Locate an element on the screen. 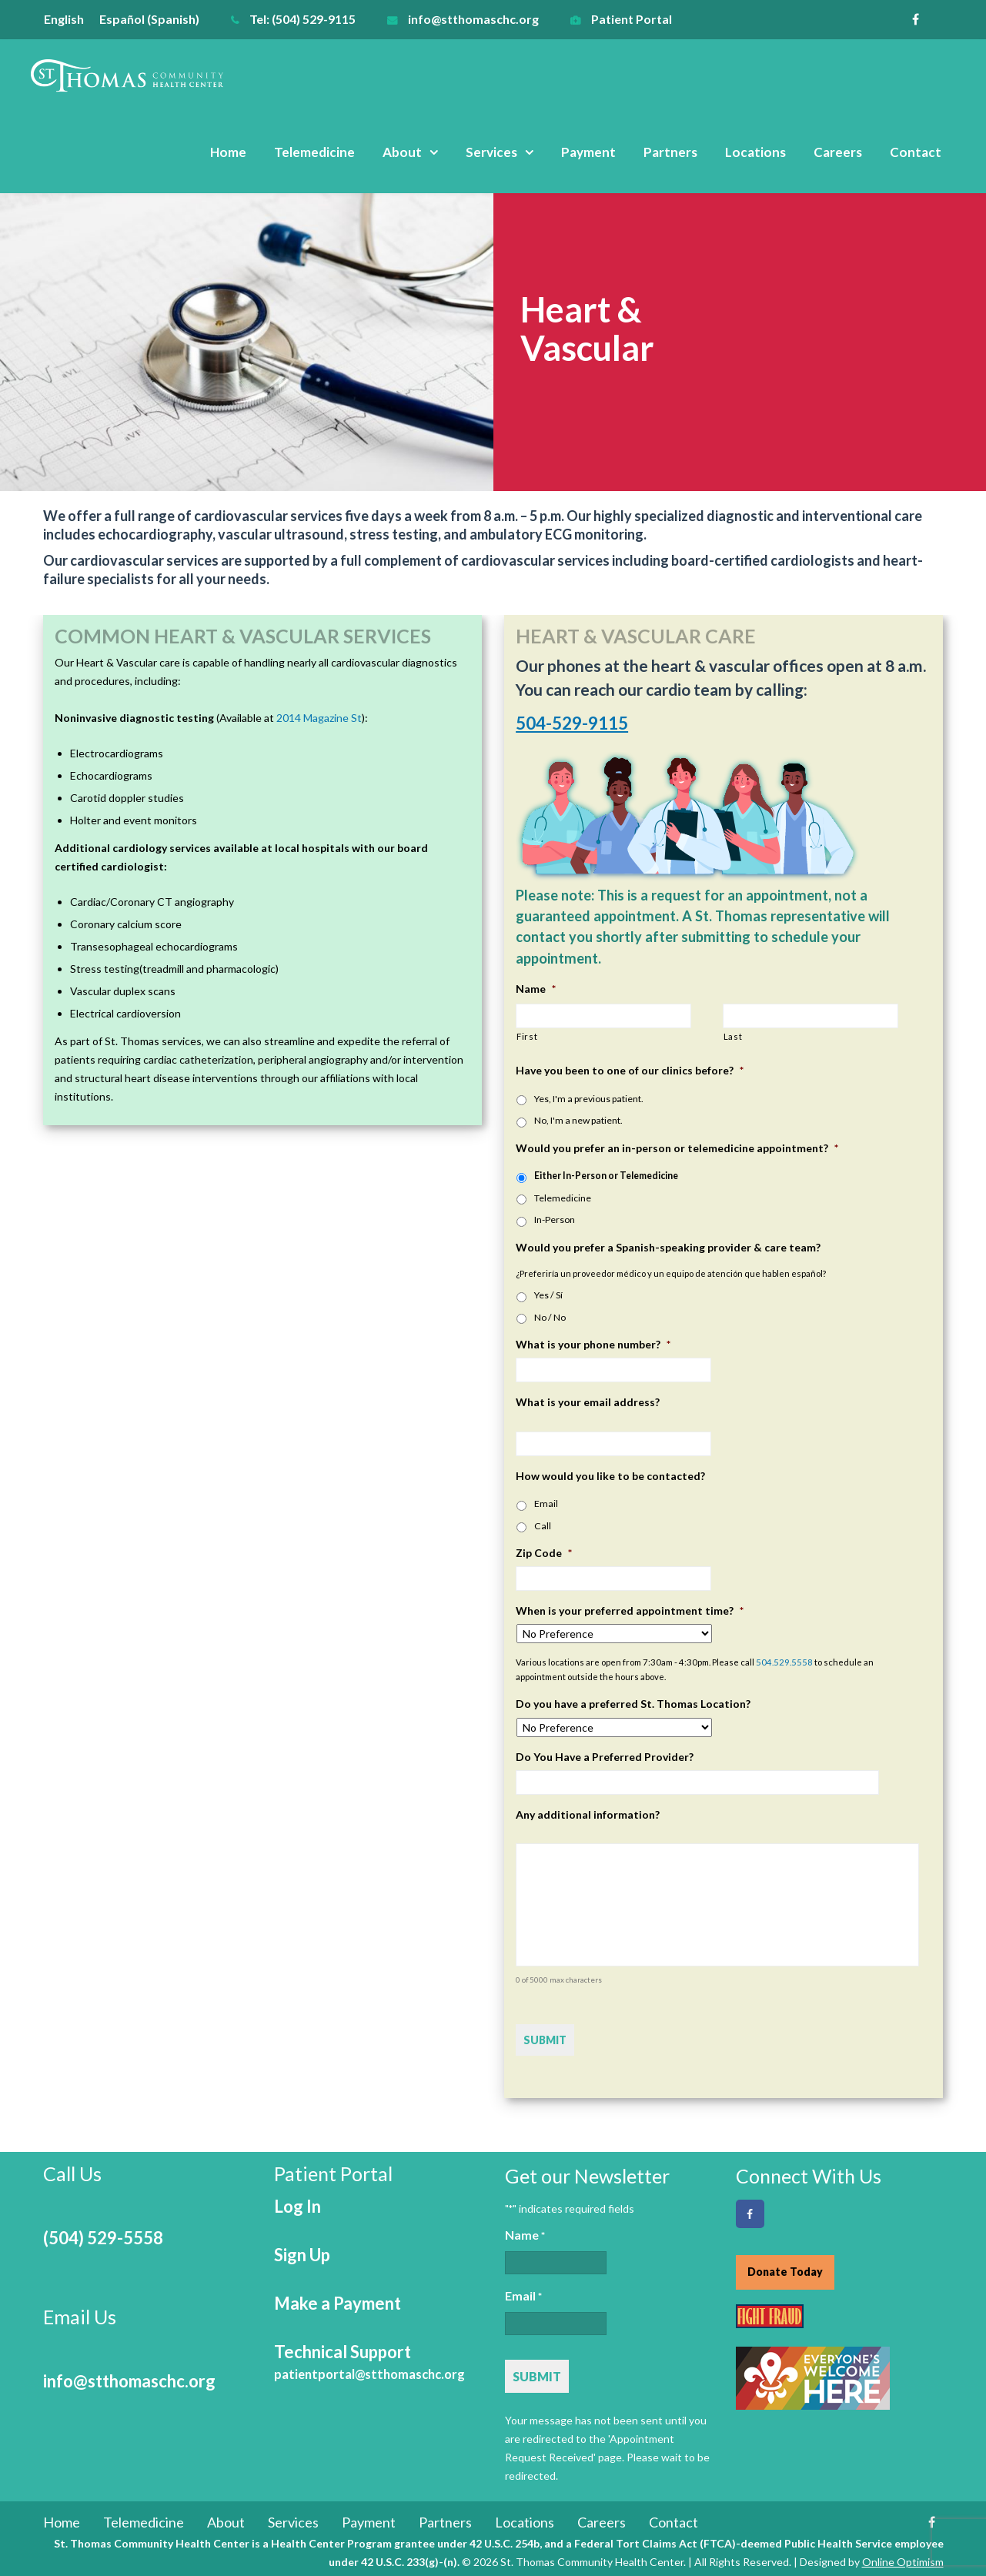 The image size is (986, 2576). Last is located at coordinates (733, 1036).